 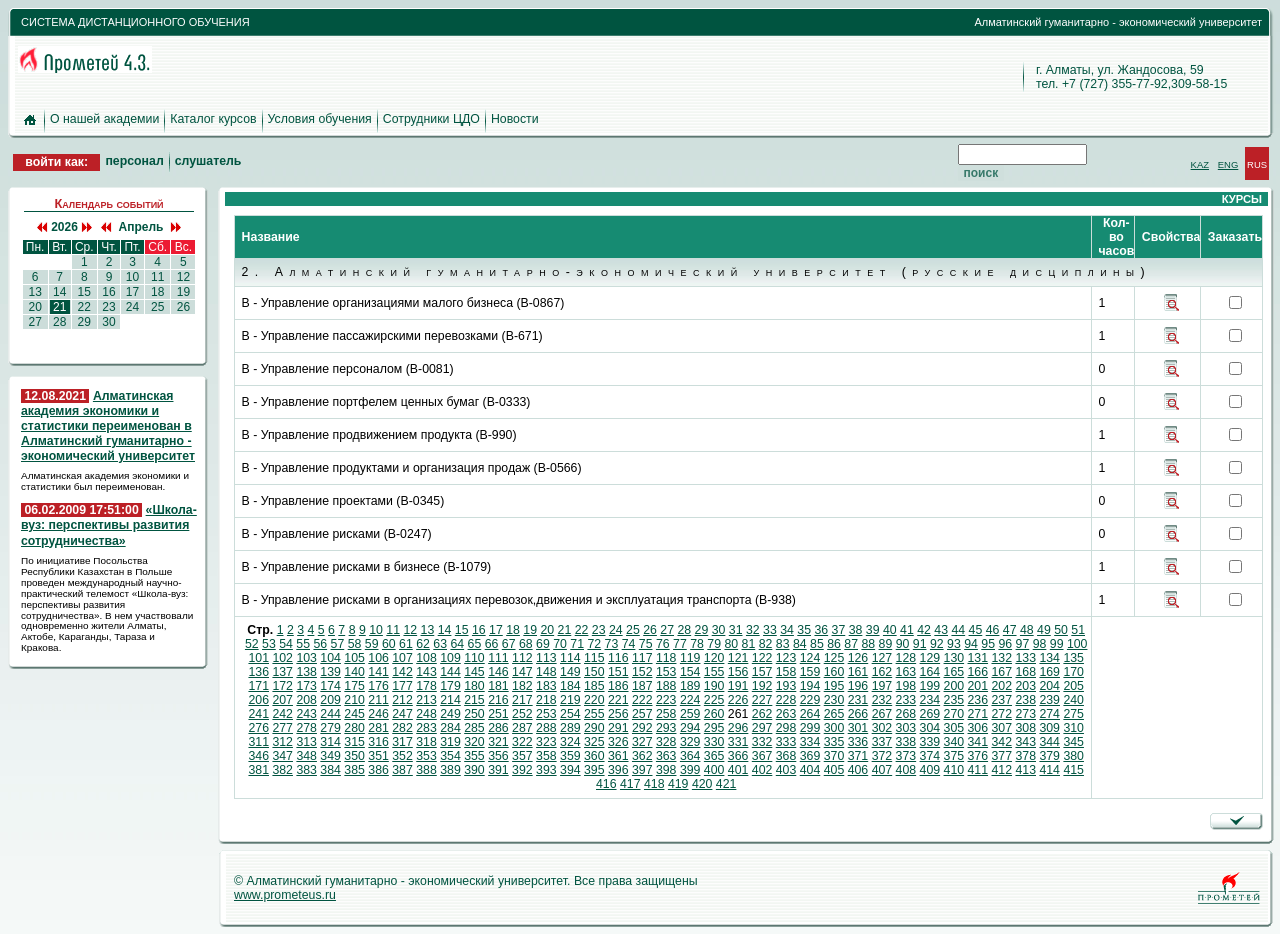 I want to click on 190, so click(x=714, y=686).